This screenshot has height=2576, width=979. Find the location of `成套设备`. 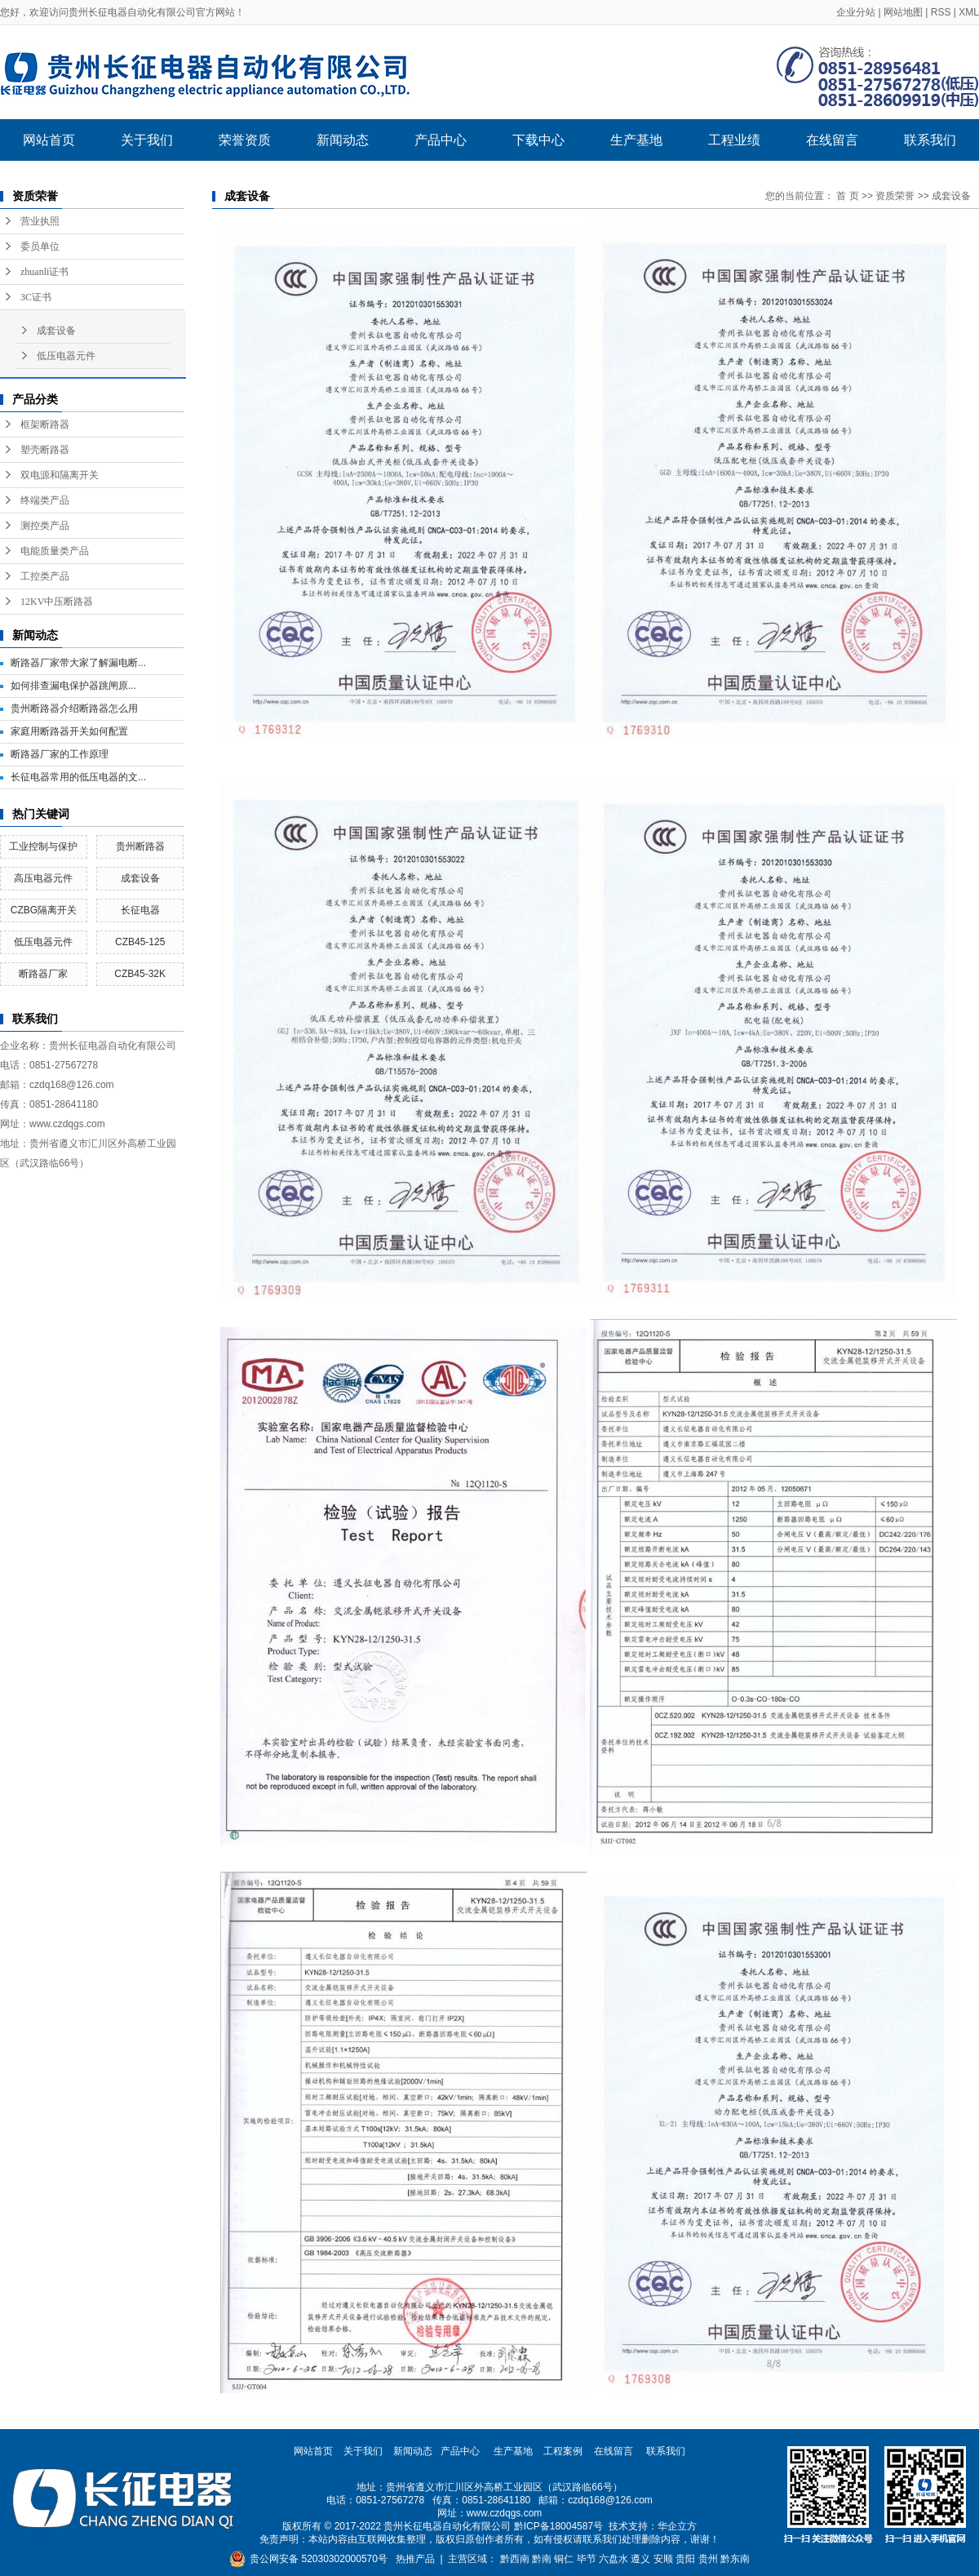

成套设备 is located at coordinates (56, 330).